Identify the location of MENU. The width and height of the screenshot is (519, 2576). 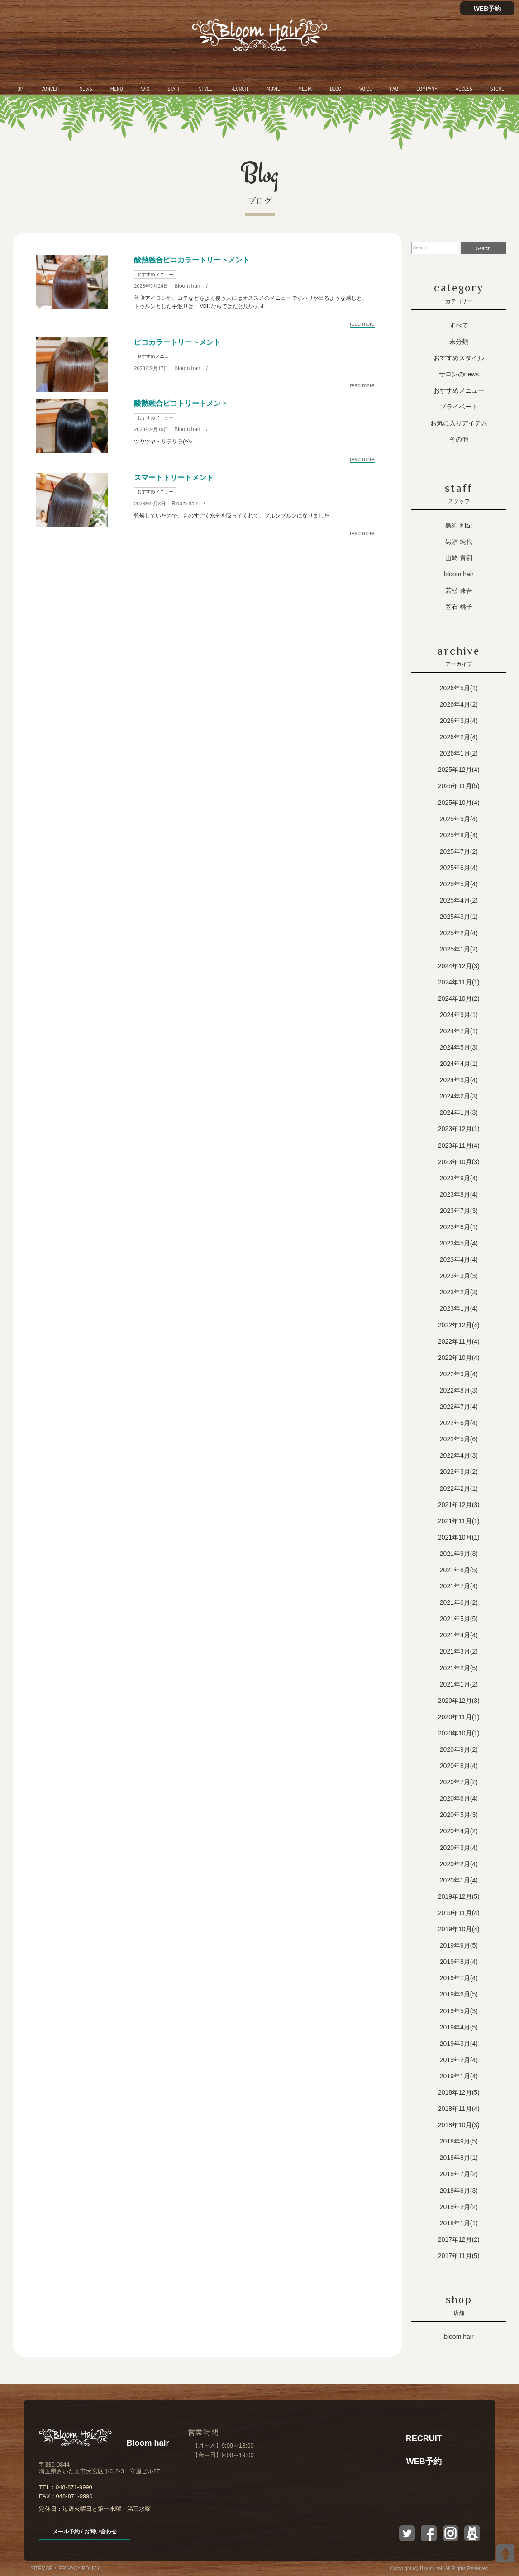
(116, 89).